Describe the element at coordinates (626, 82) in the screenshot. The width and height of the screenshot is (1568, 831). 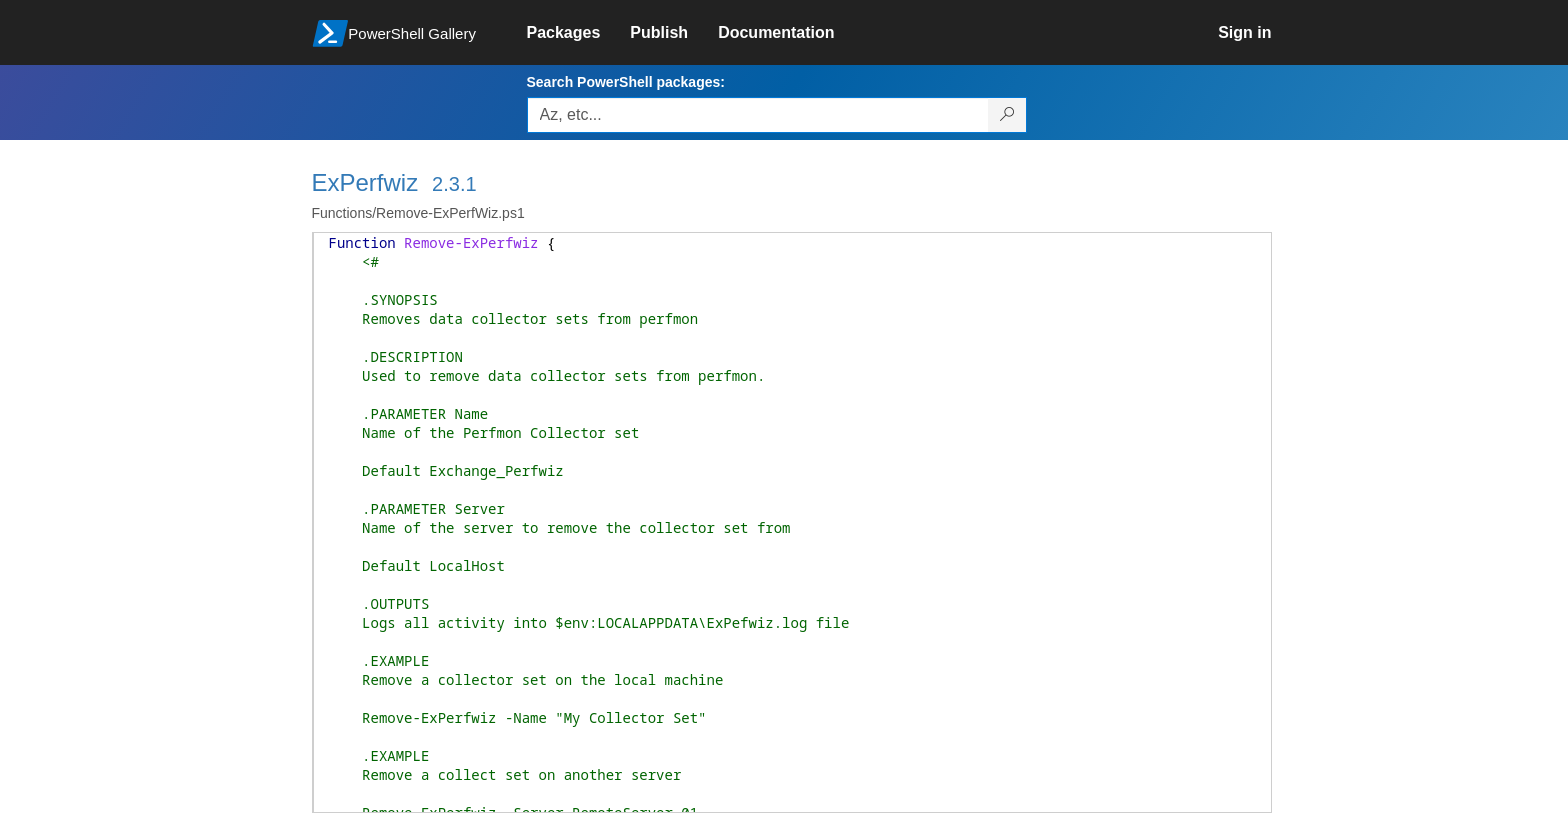
I see `Search PowerShell packages:` at that location.